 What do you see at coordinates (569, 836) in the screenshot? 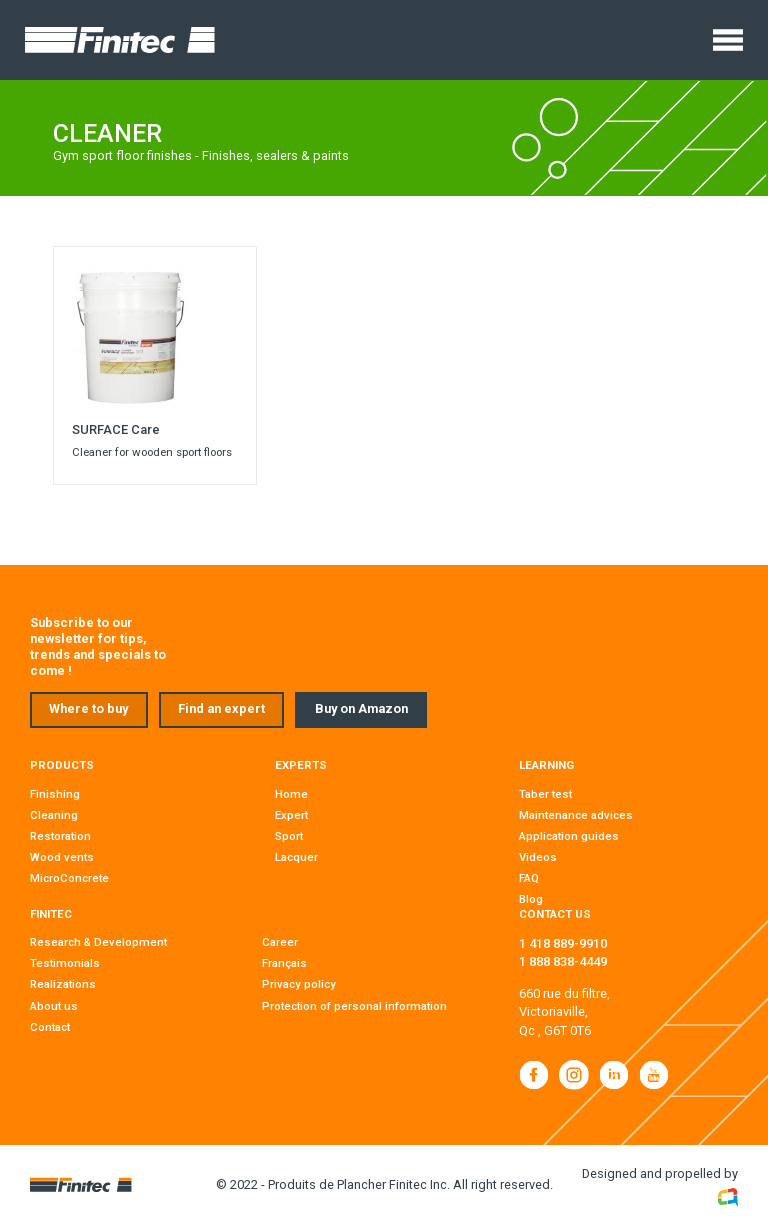
I see `Application guides` at bounding box center [569, 836].